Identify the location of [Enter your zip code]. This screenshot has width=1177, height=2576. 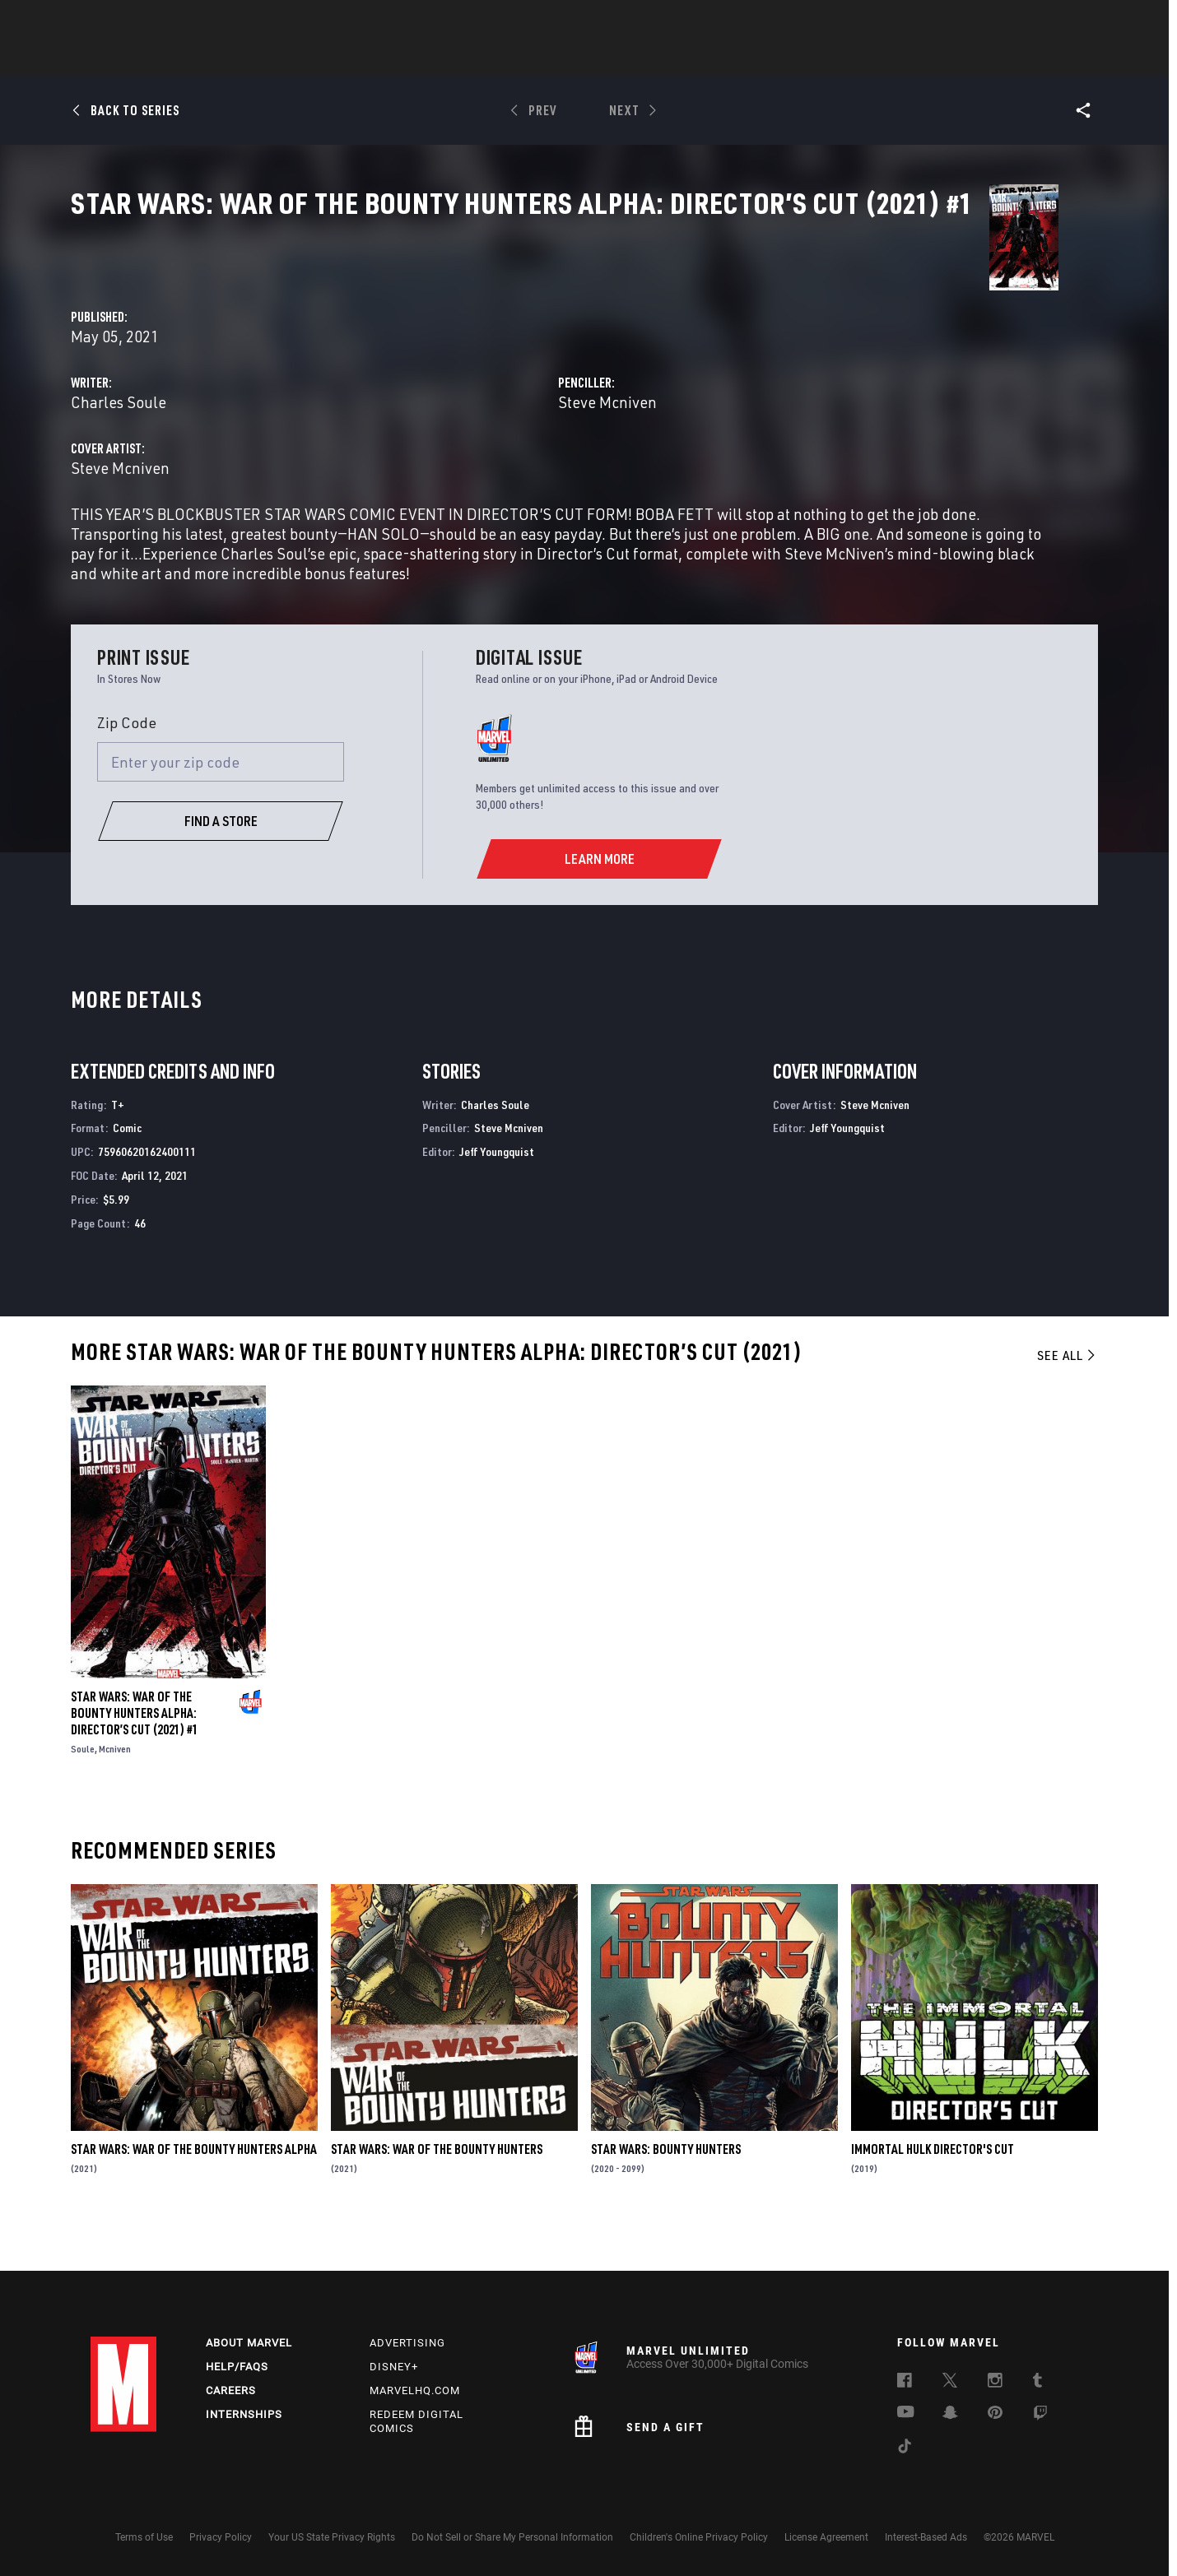
(220, 806).